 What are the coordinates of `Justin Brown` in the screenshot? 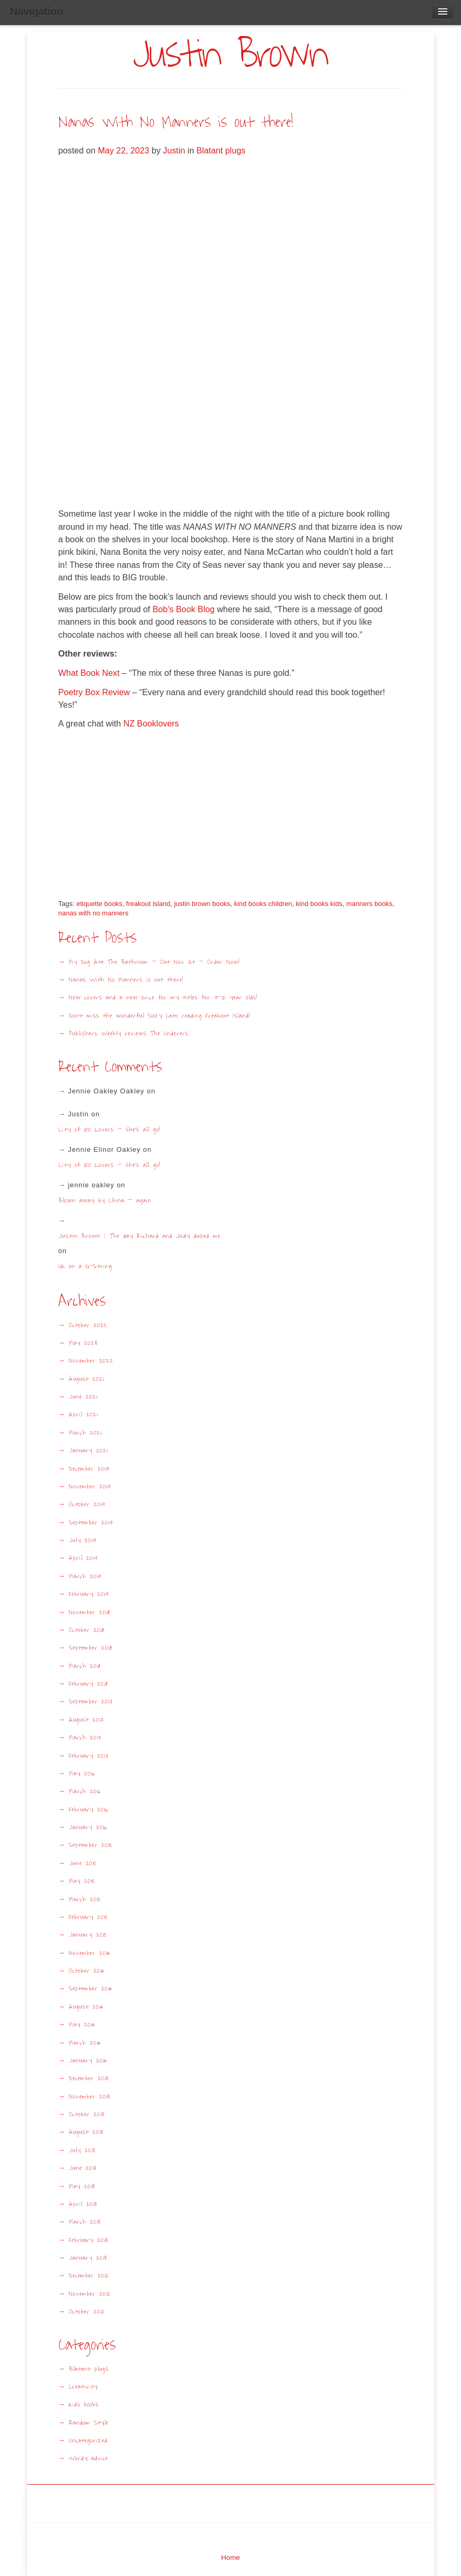 It's located at (230, 54).